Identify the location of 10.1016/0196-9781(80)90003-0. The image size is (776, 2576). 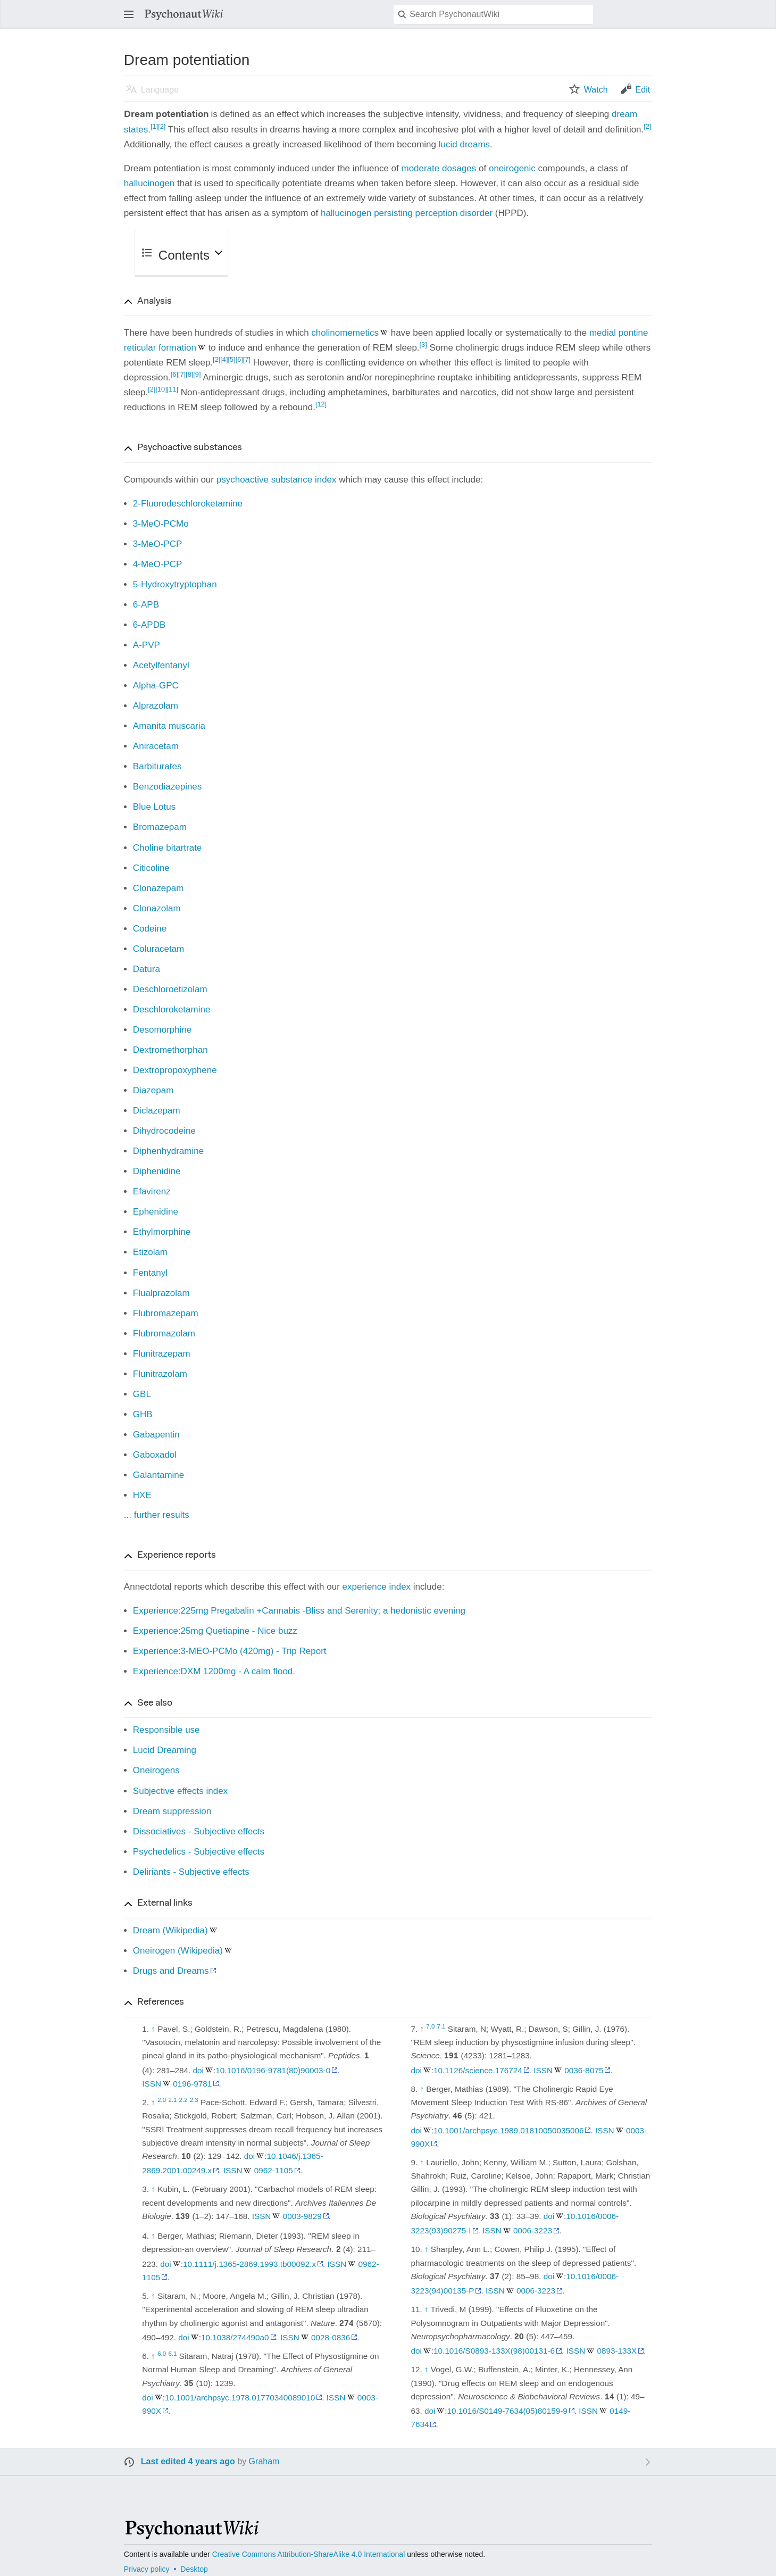
(272, 2070).